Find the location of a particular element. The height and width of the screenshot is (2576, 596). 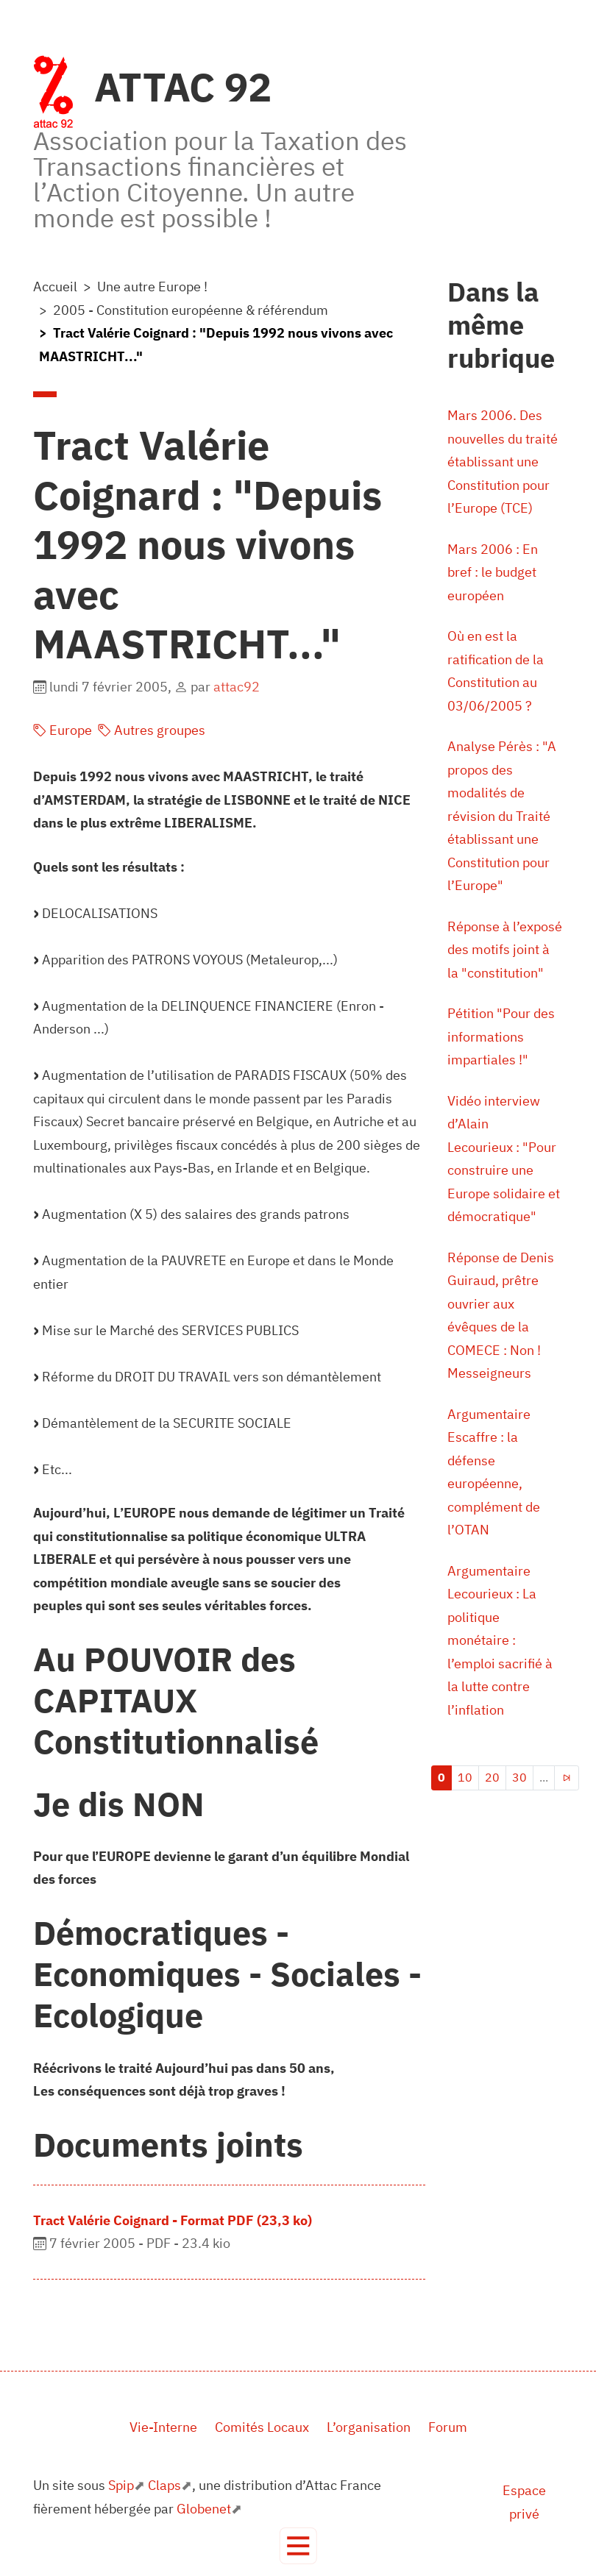

Europe is located at coordinates (62, 730).